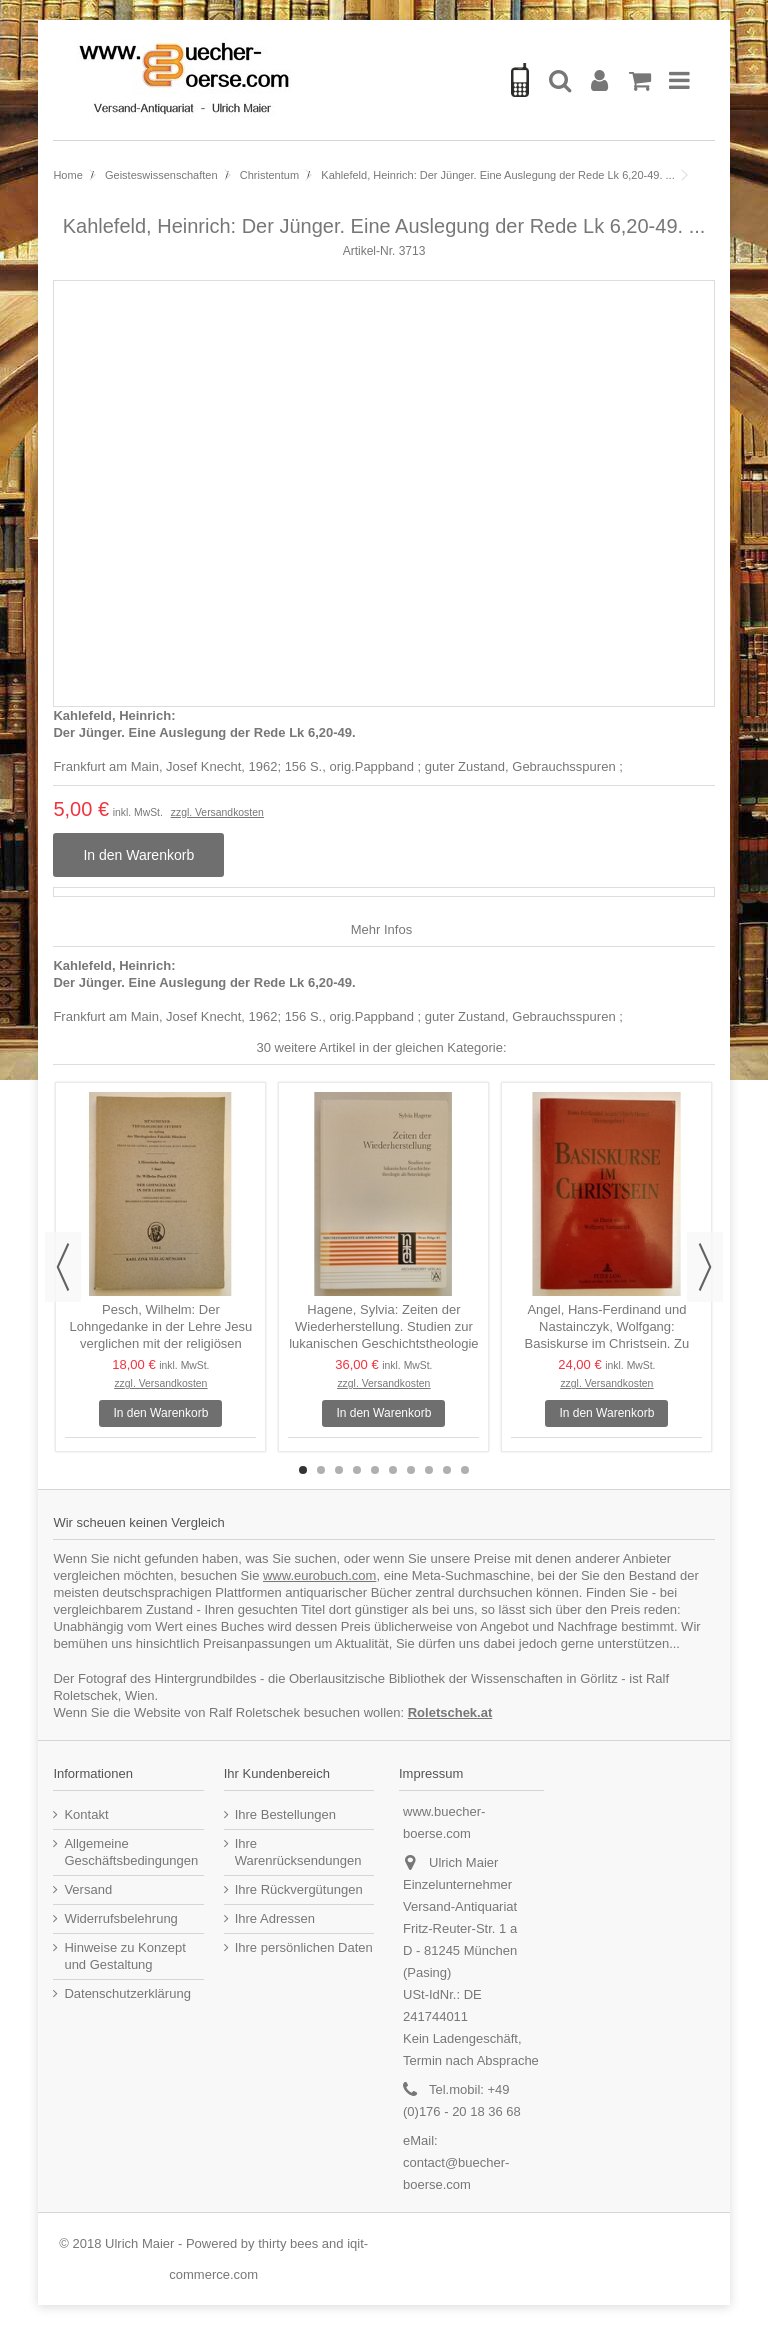 The image size is (768, 2325). What do you see at coordinates (127, 1993) in the screenshot?
I see `Datenschutzerklärung` at bounding box center [127, 1993].